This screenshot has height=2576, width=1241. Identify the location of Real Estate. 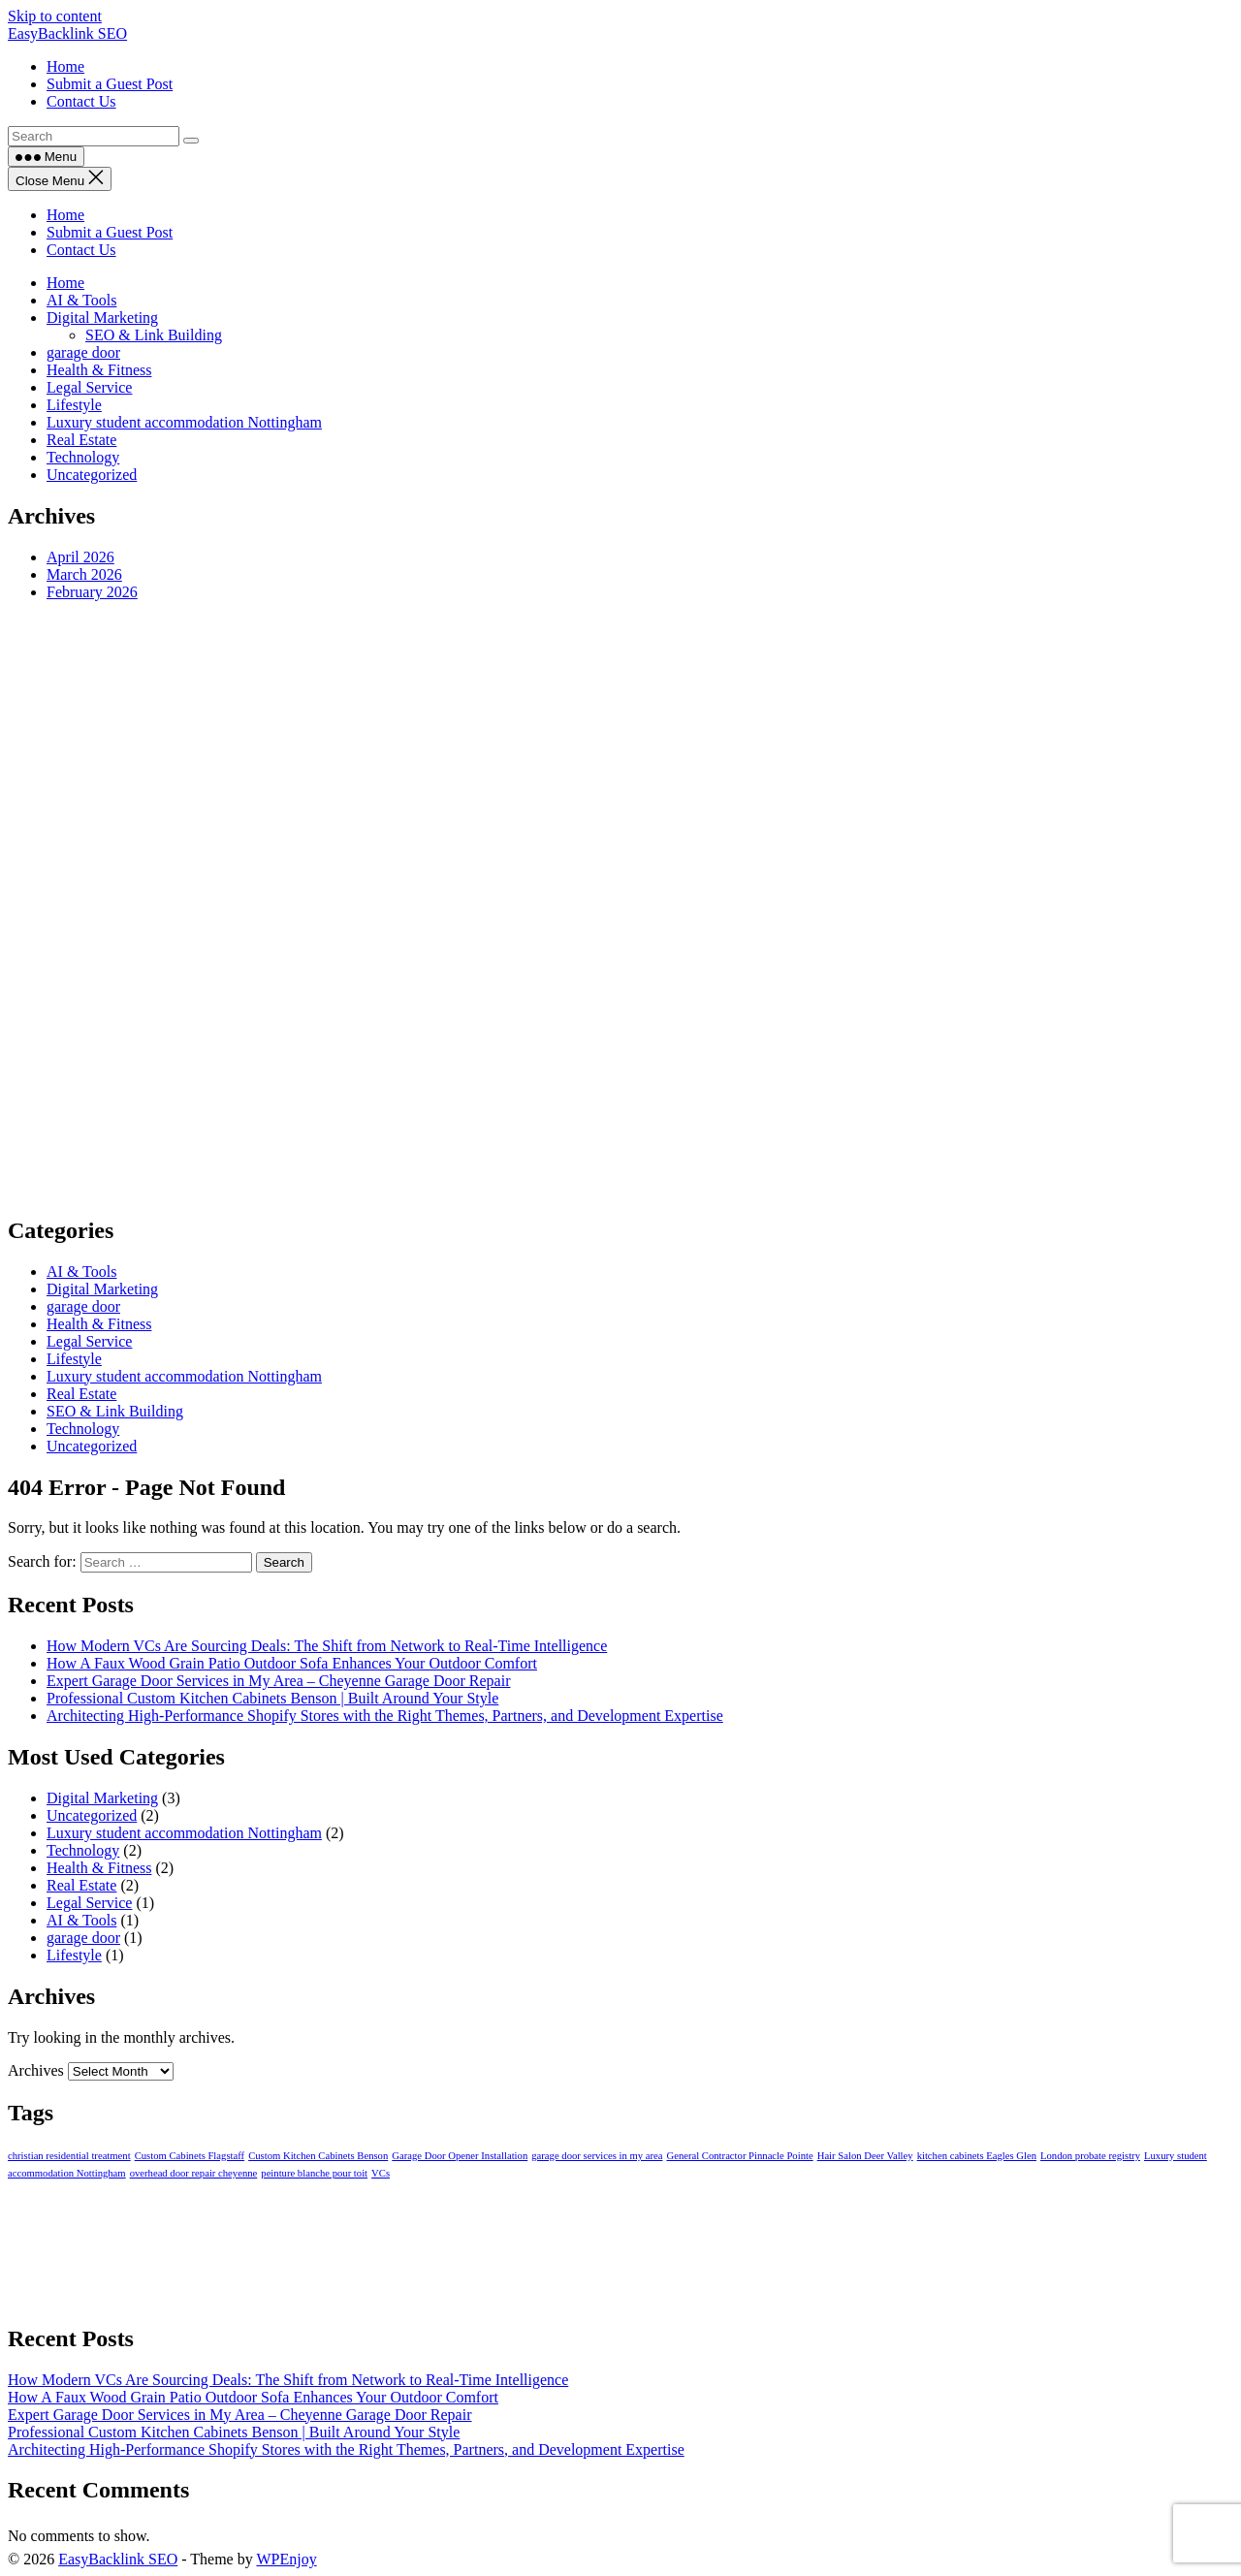
(81, 439).